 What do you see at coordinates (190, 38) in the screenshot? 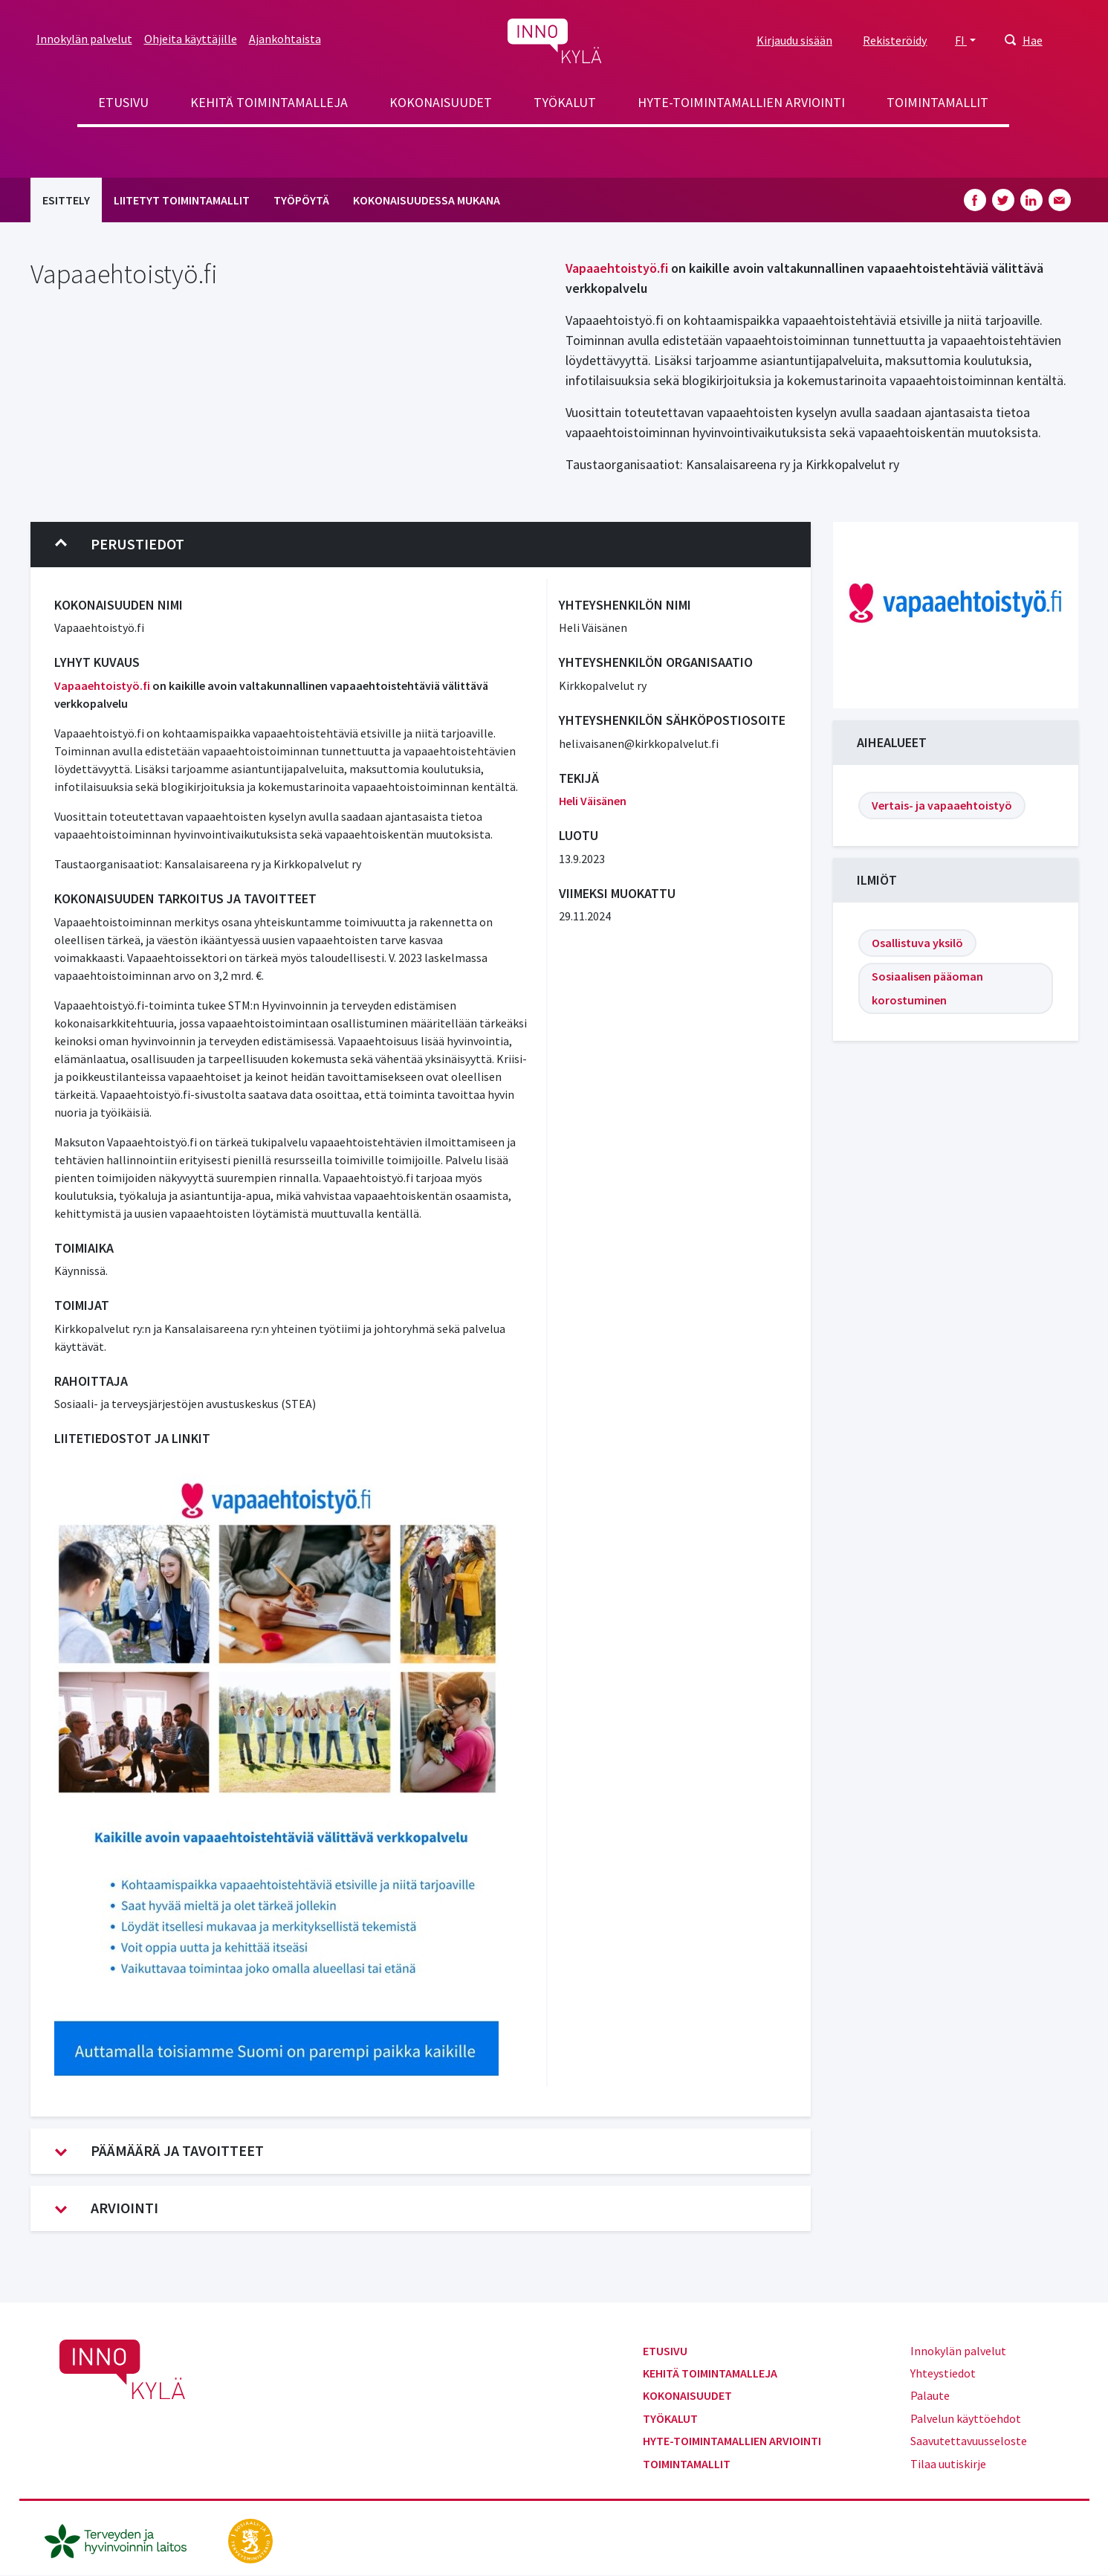
I see `Ohjeita käyttäjille` at bounding box center [190, 38].